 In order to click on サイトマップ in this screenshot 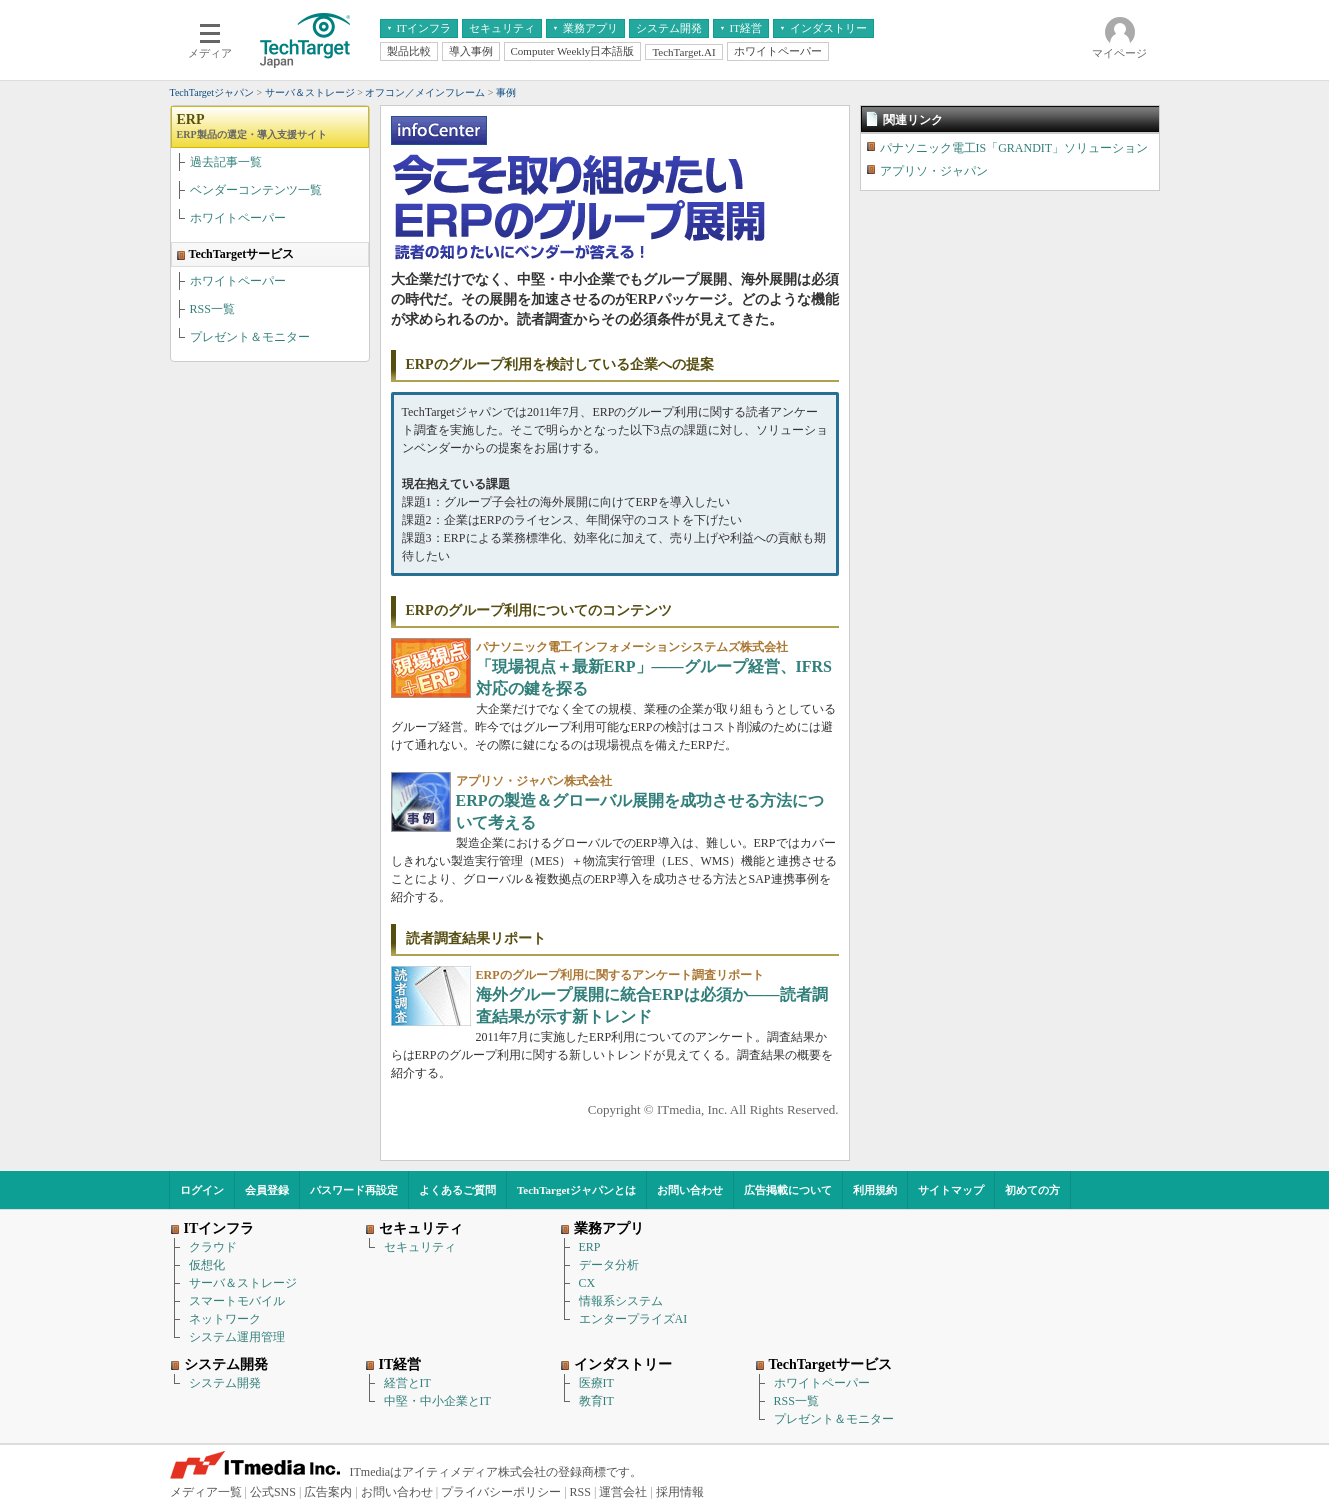, I will do `click(951, 1190)`.